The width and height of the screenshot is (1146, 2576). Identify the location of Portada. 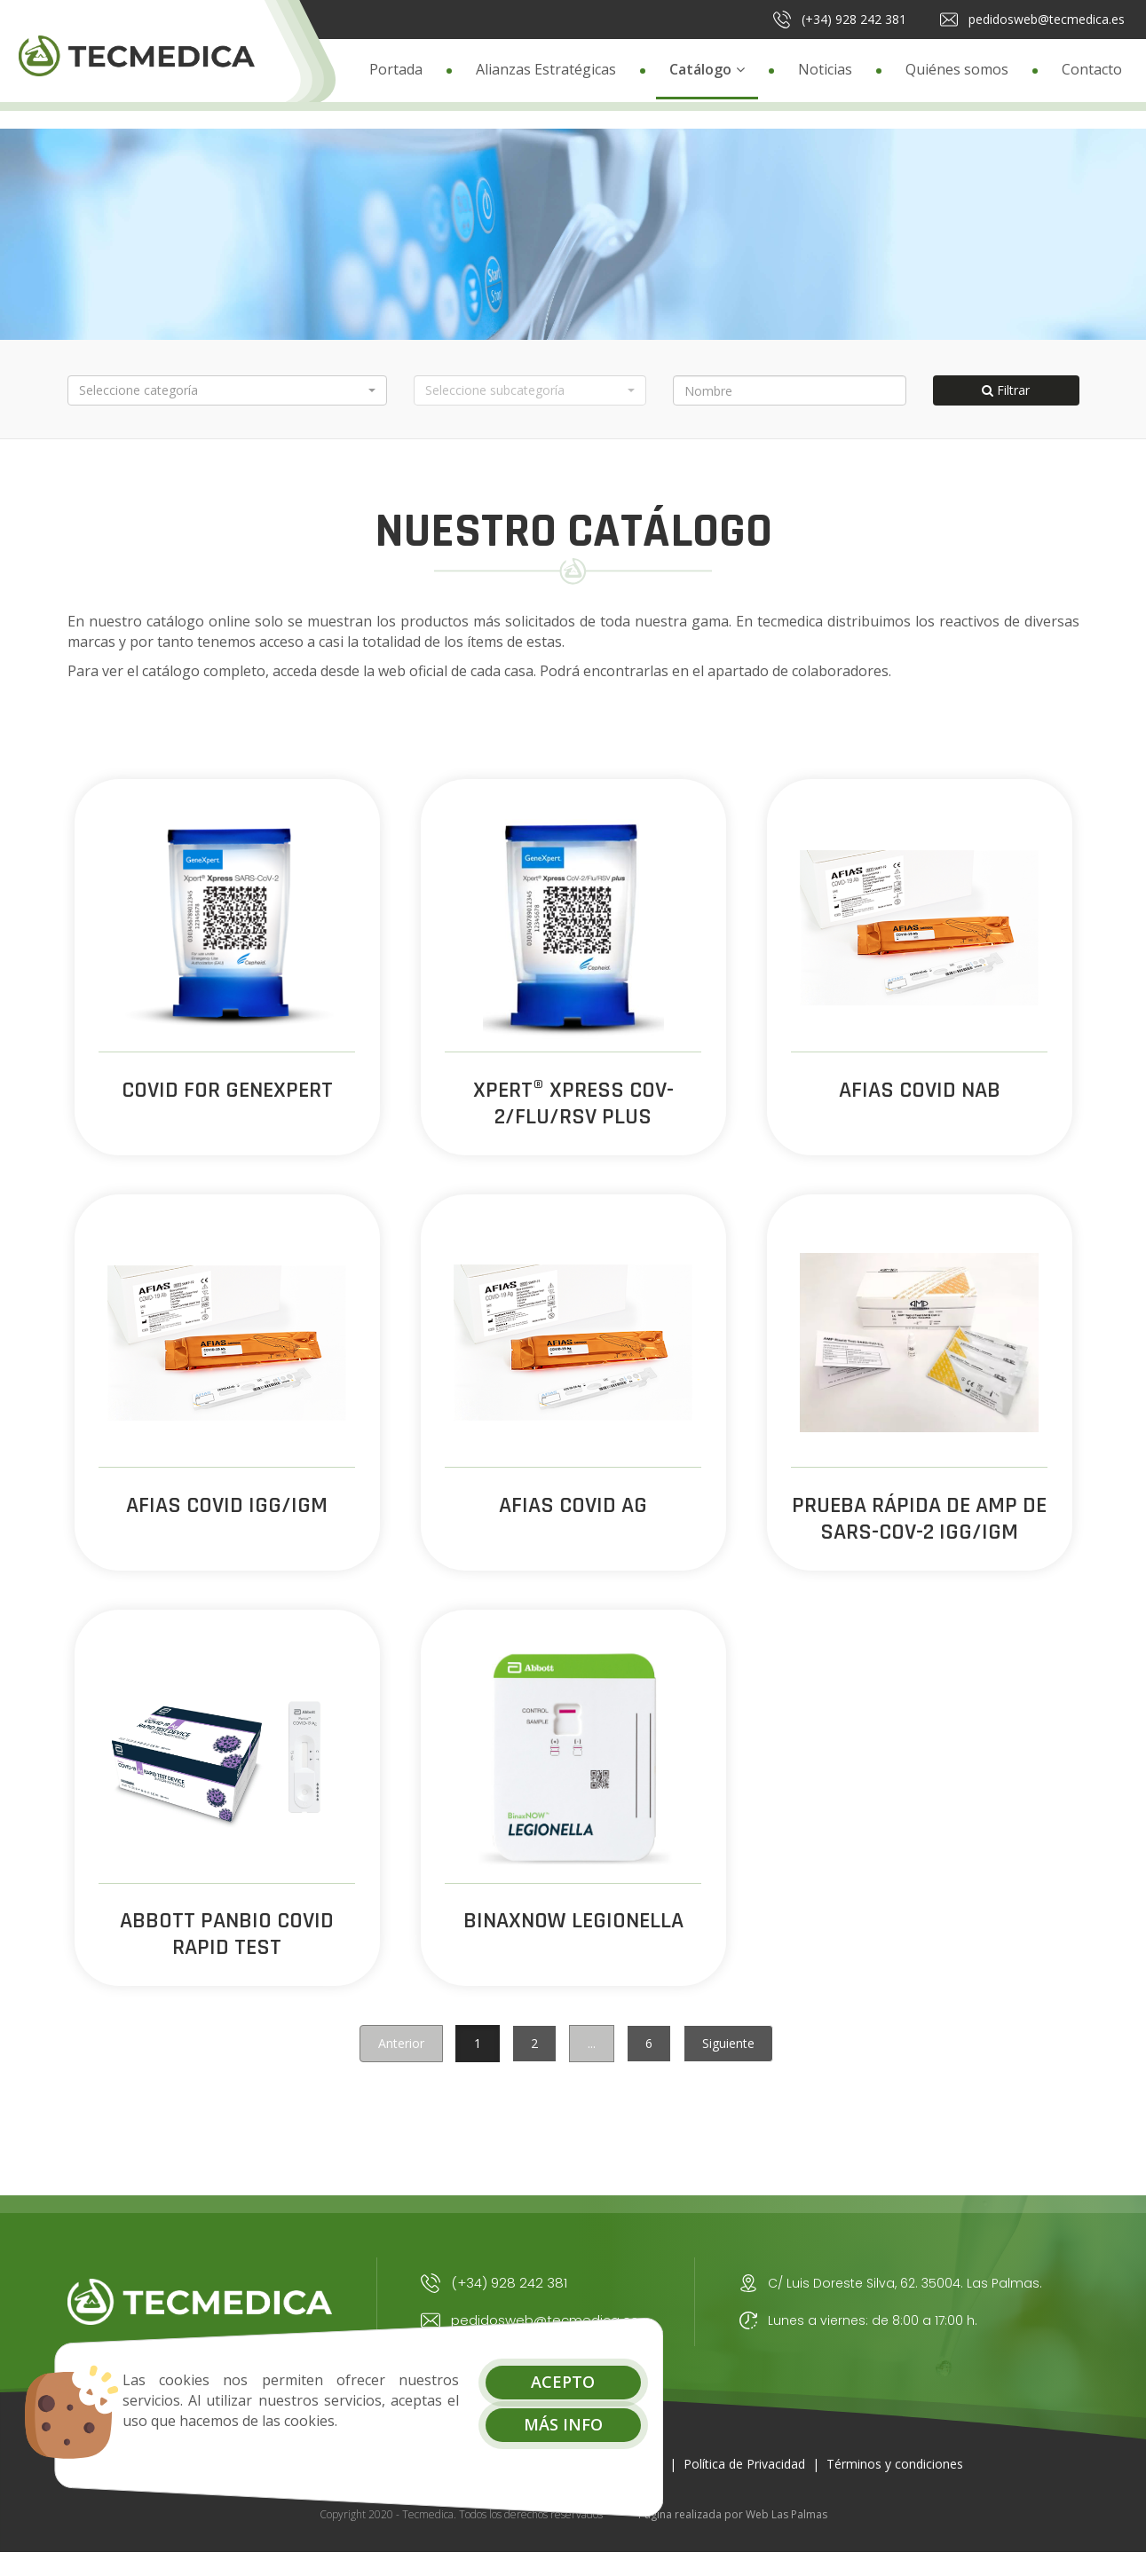
(396, 69).